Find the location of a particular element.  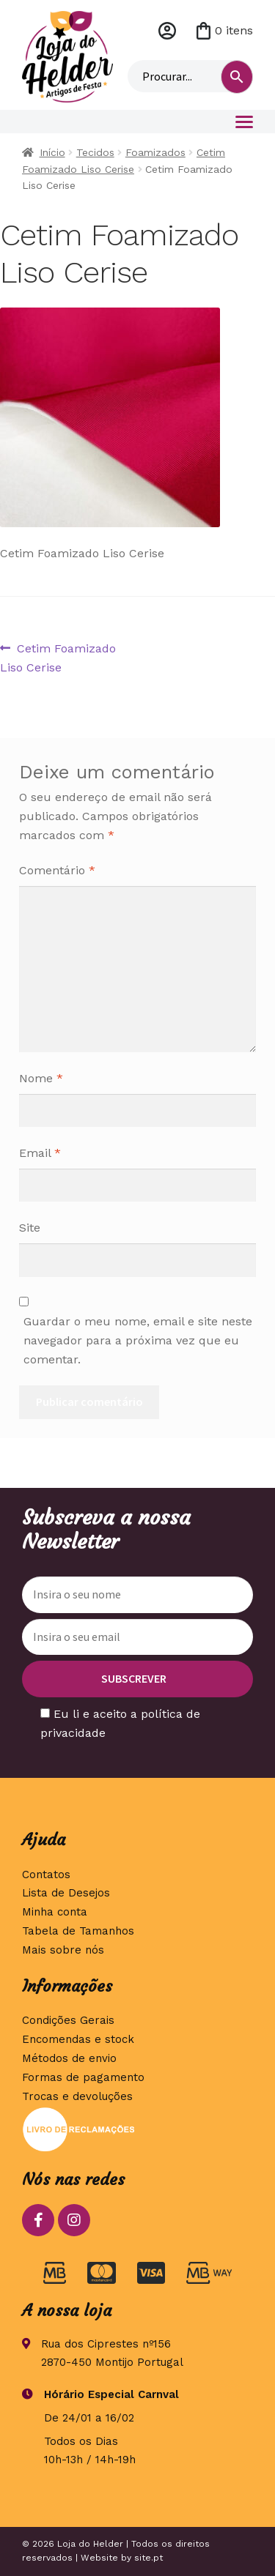

Cetim Foamizado Liso Cerise is located at coordinates (58, 656).